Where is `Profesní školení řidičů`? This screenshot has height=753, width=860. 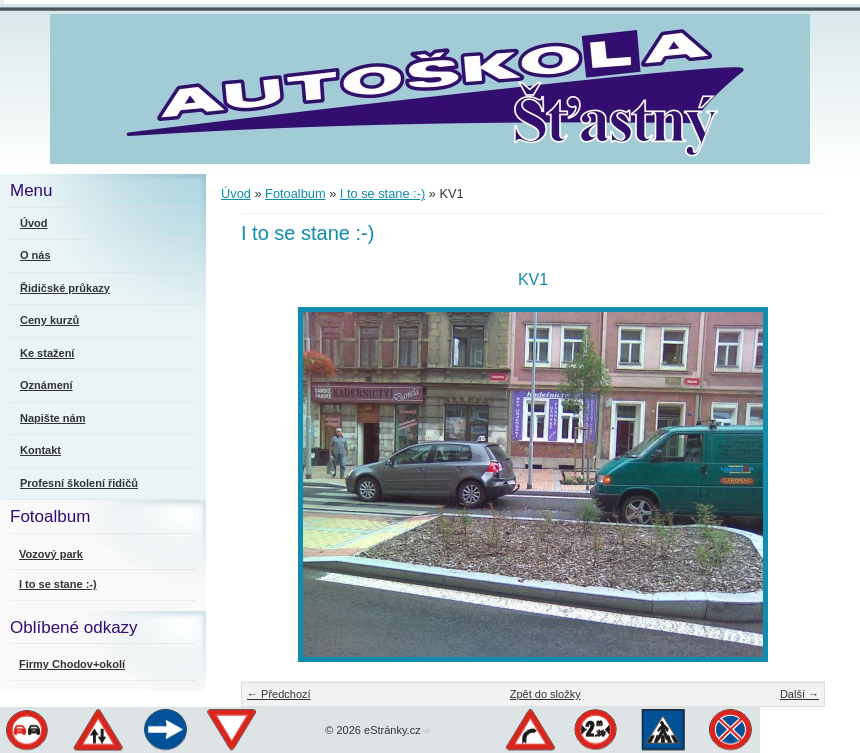 Profesní školení řidičů is located at coordinates (79, 483).